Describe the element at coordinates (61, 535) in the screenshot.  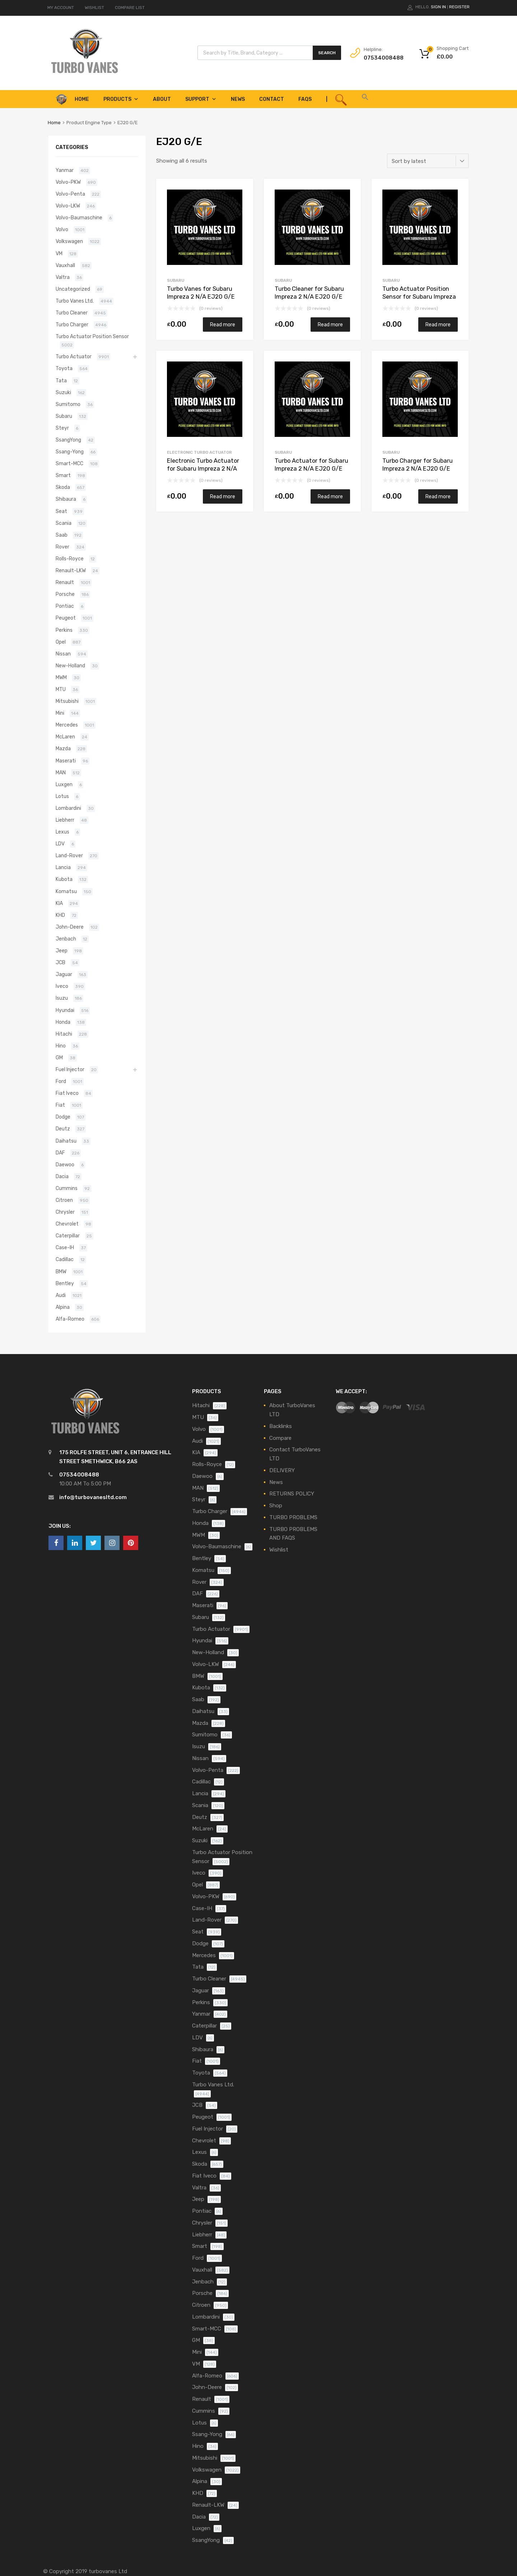
I see `Saab` at that location.